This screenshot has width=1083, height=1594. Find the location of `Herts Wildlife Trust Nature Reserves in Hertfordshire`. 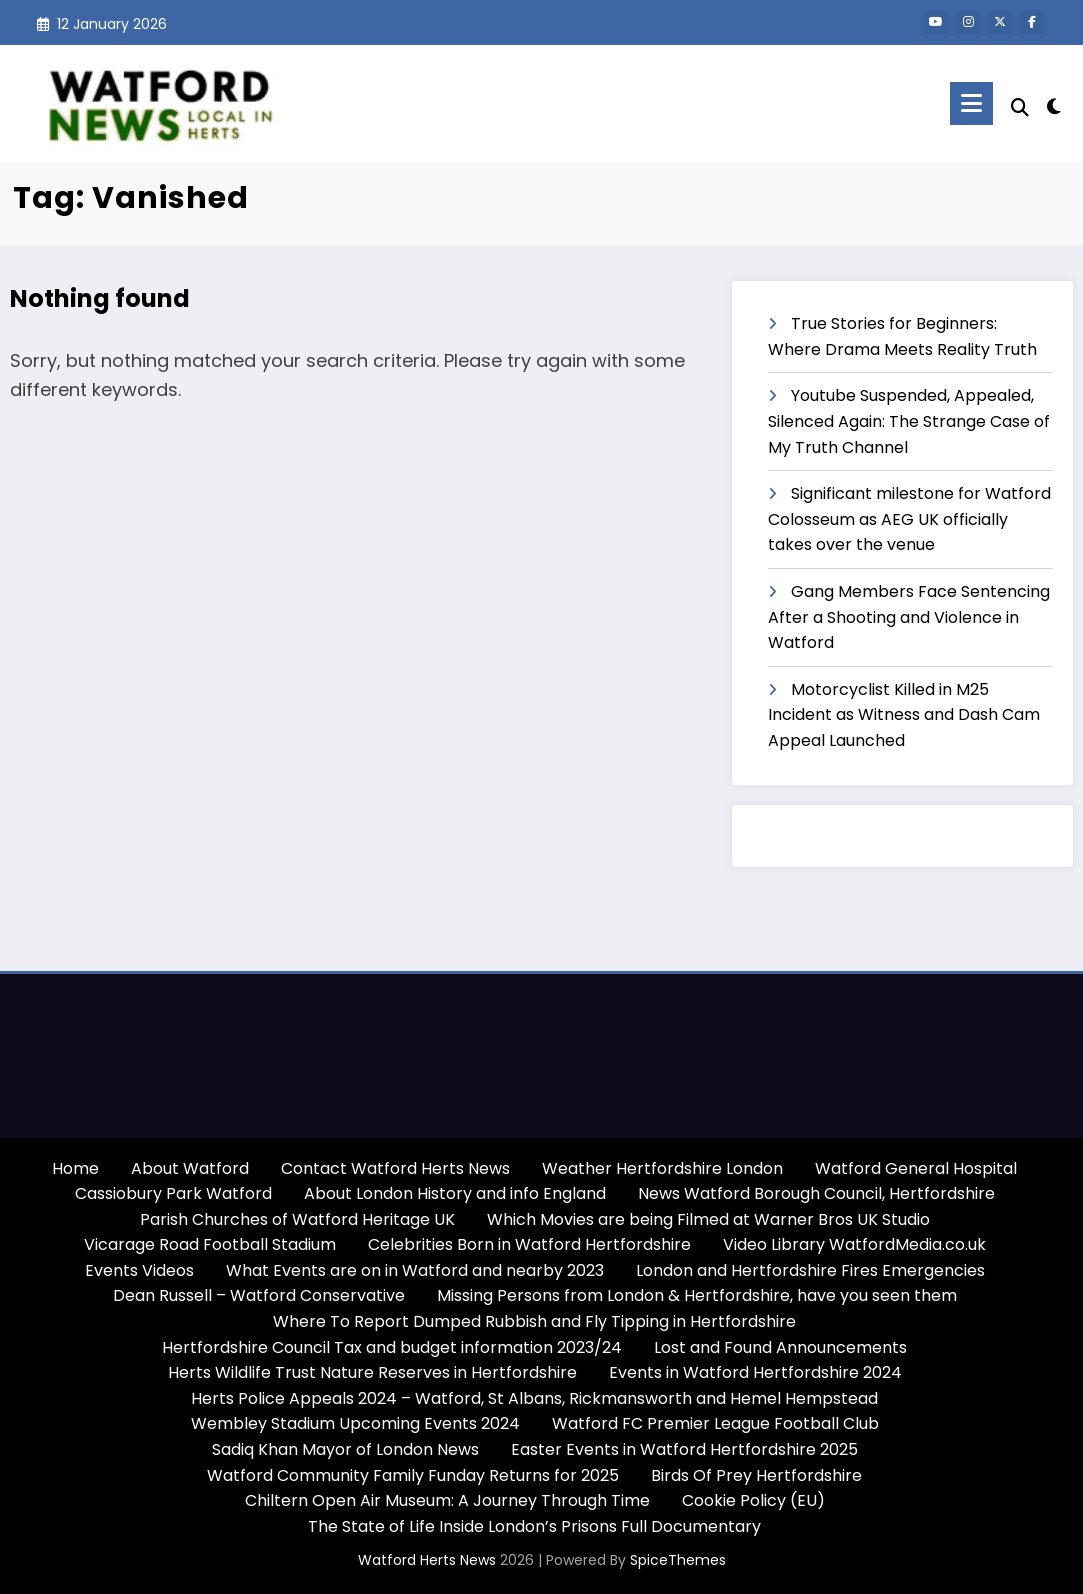

Herts Wildlife Trust Nature Reserves in Hertfordshire is located at coordinates (372, 1372).